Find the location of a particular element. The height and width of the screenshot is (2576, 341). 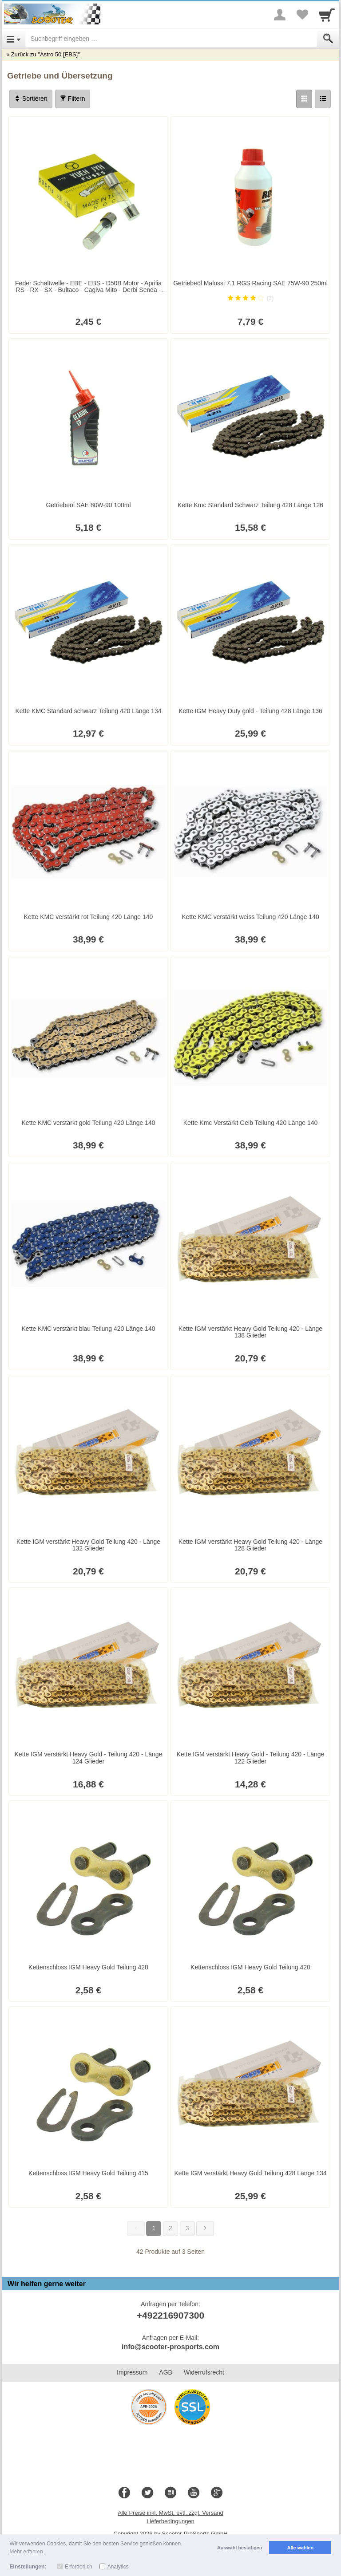

[Grid] is located at coordinates (304, 99).